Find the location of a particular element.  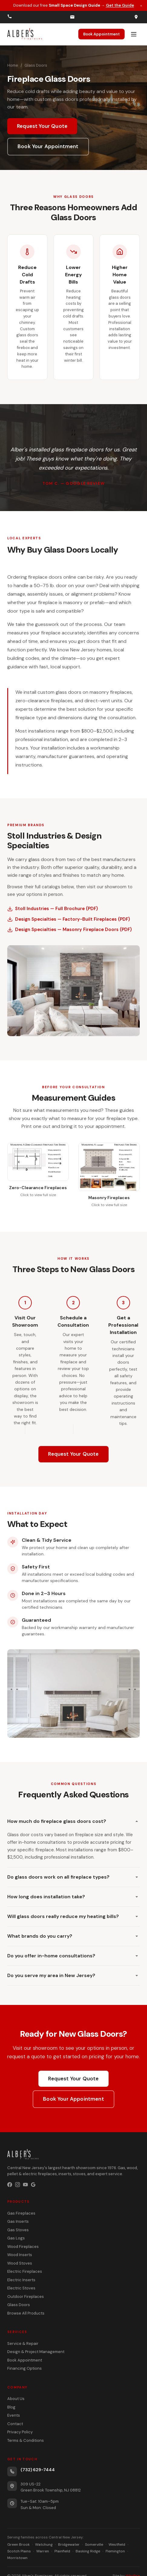

Stoll Industries — Full Brochure (PDF) is located at coordinates (52, 911).